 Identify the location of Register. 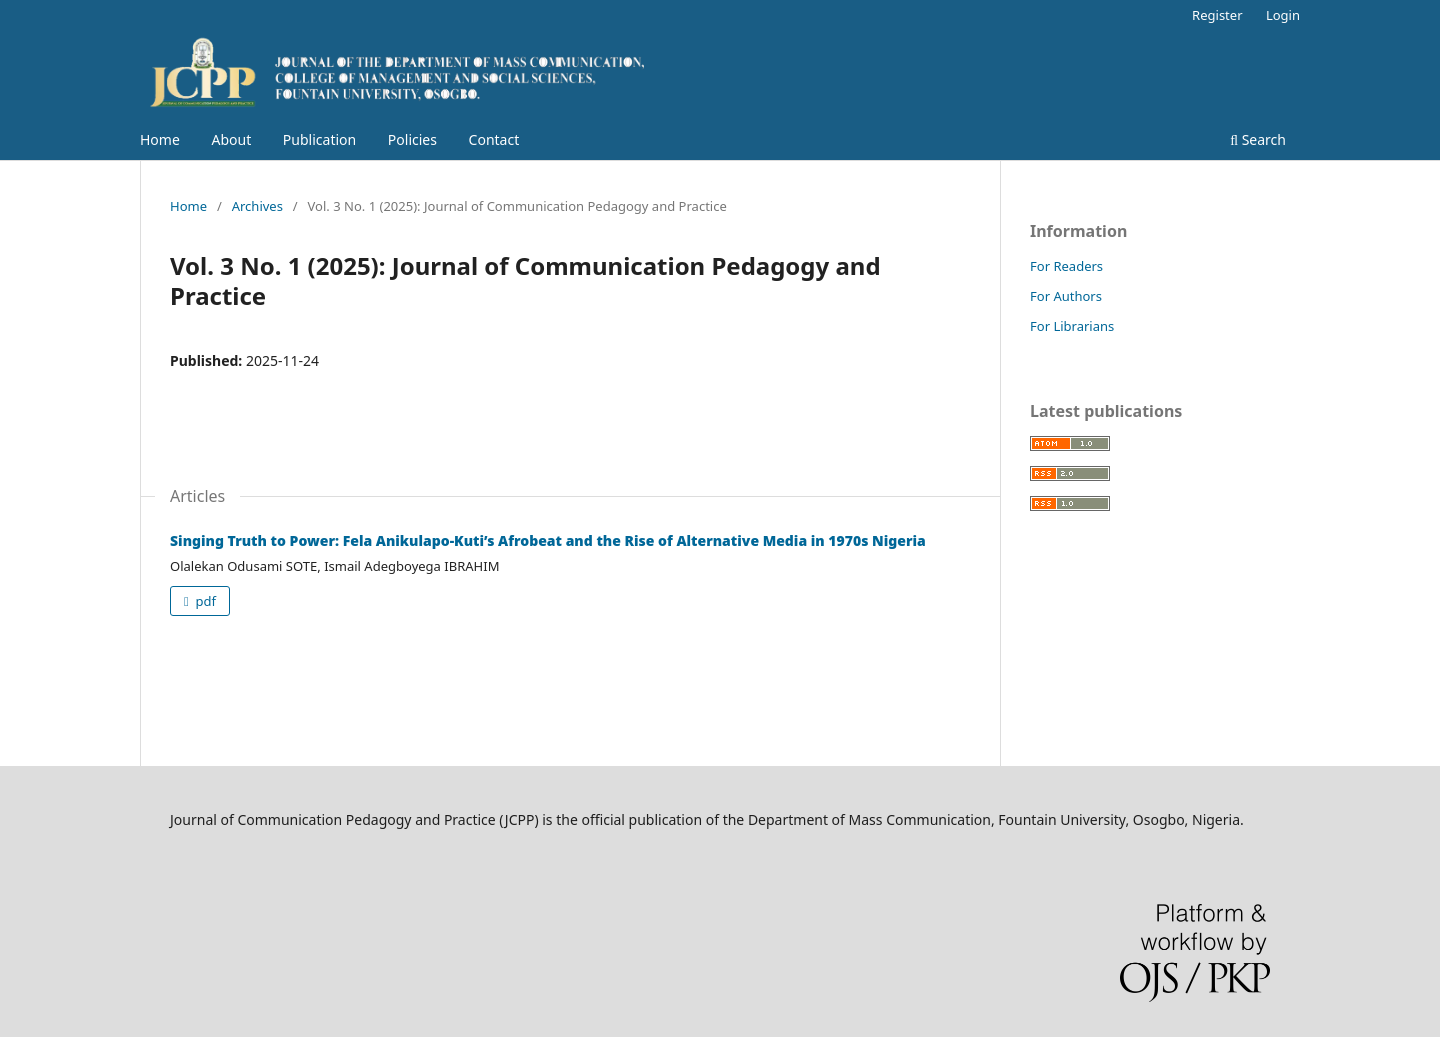
(1217, 15).